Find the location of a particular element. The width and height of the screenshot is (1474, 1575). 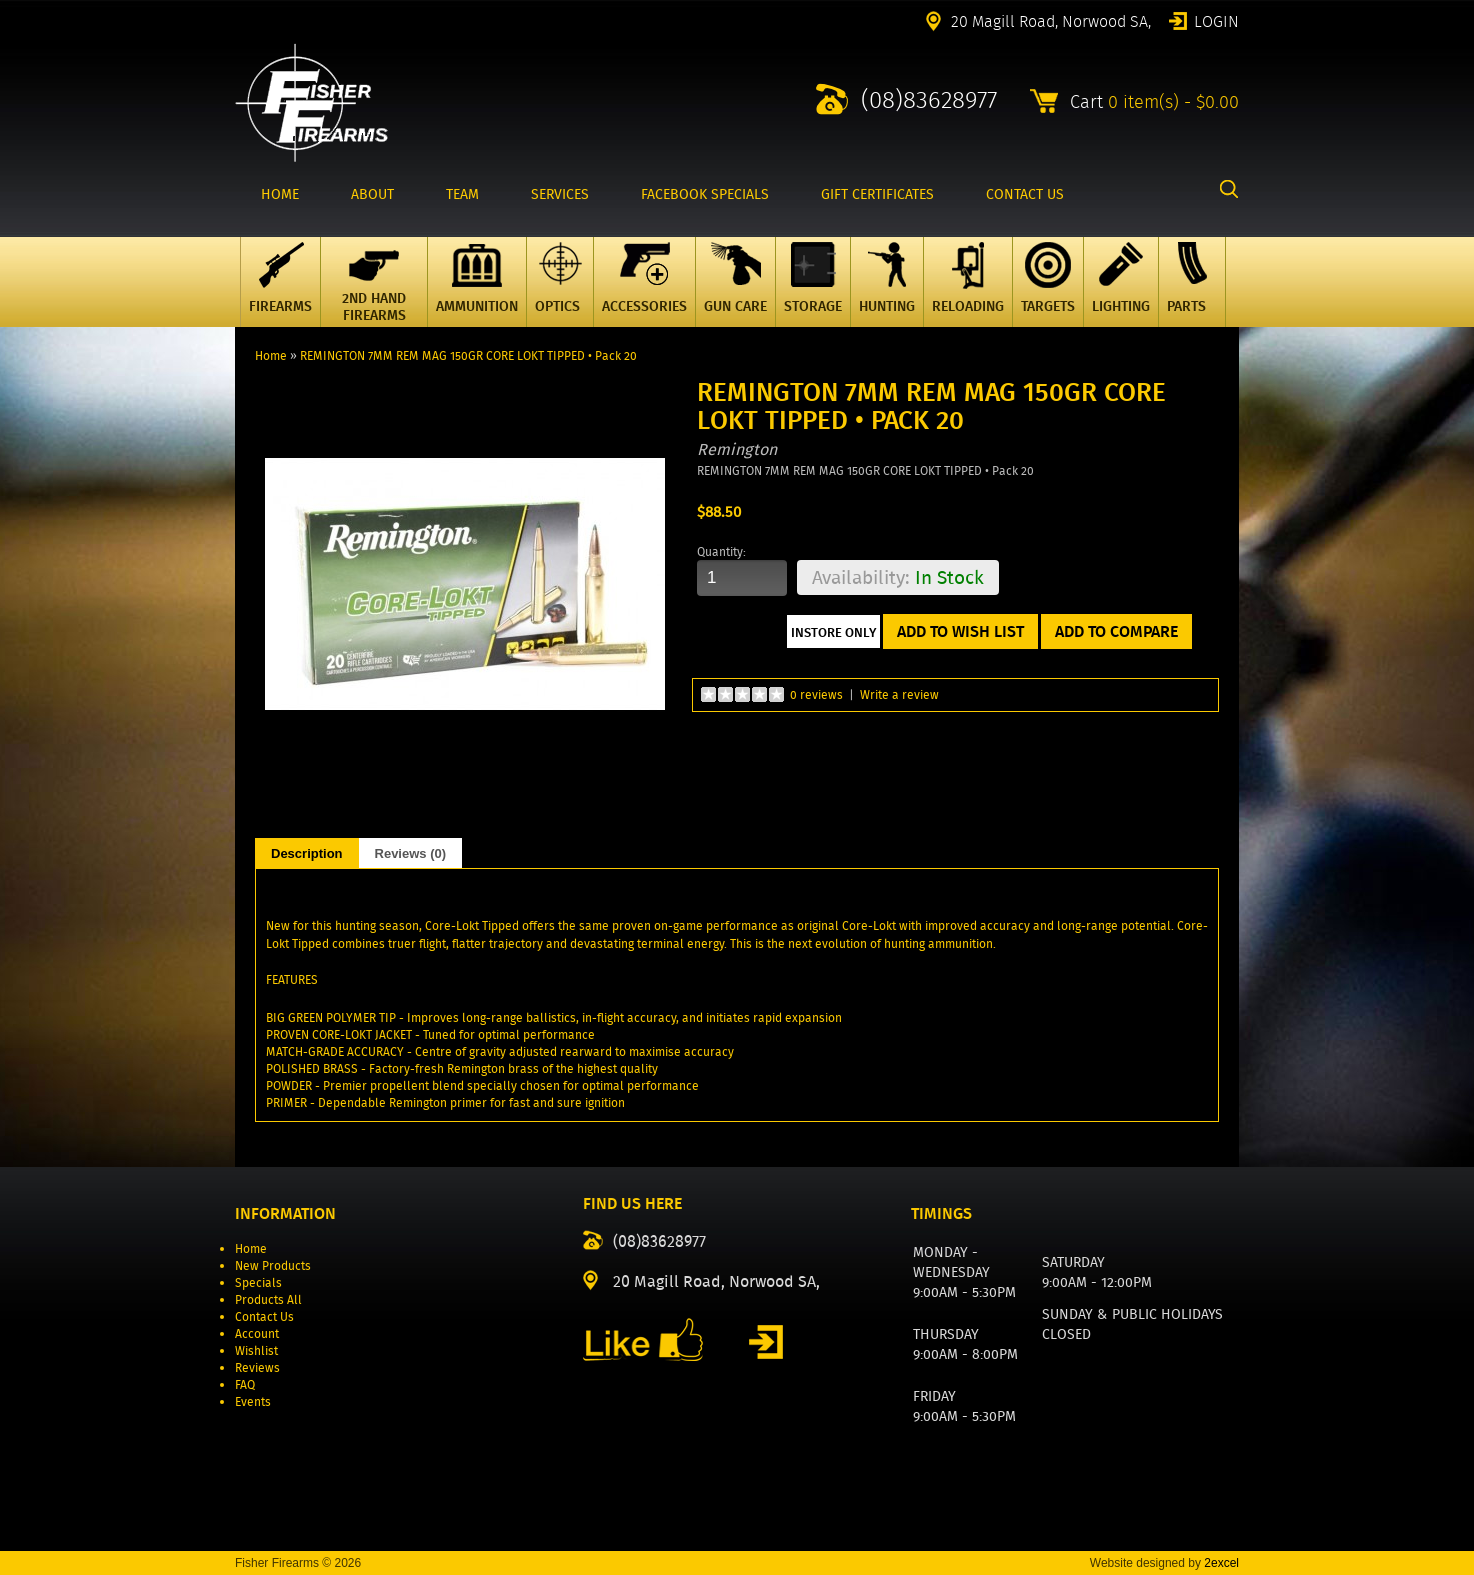

FAQ is located at coordinates (245, 1384).